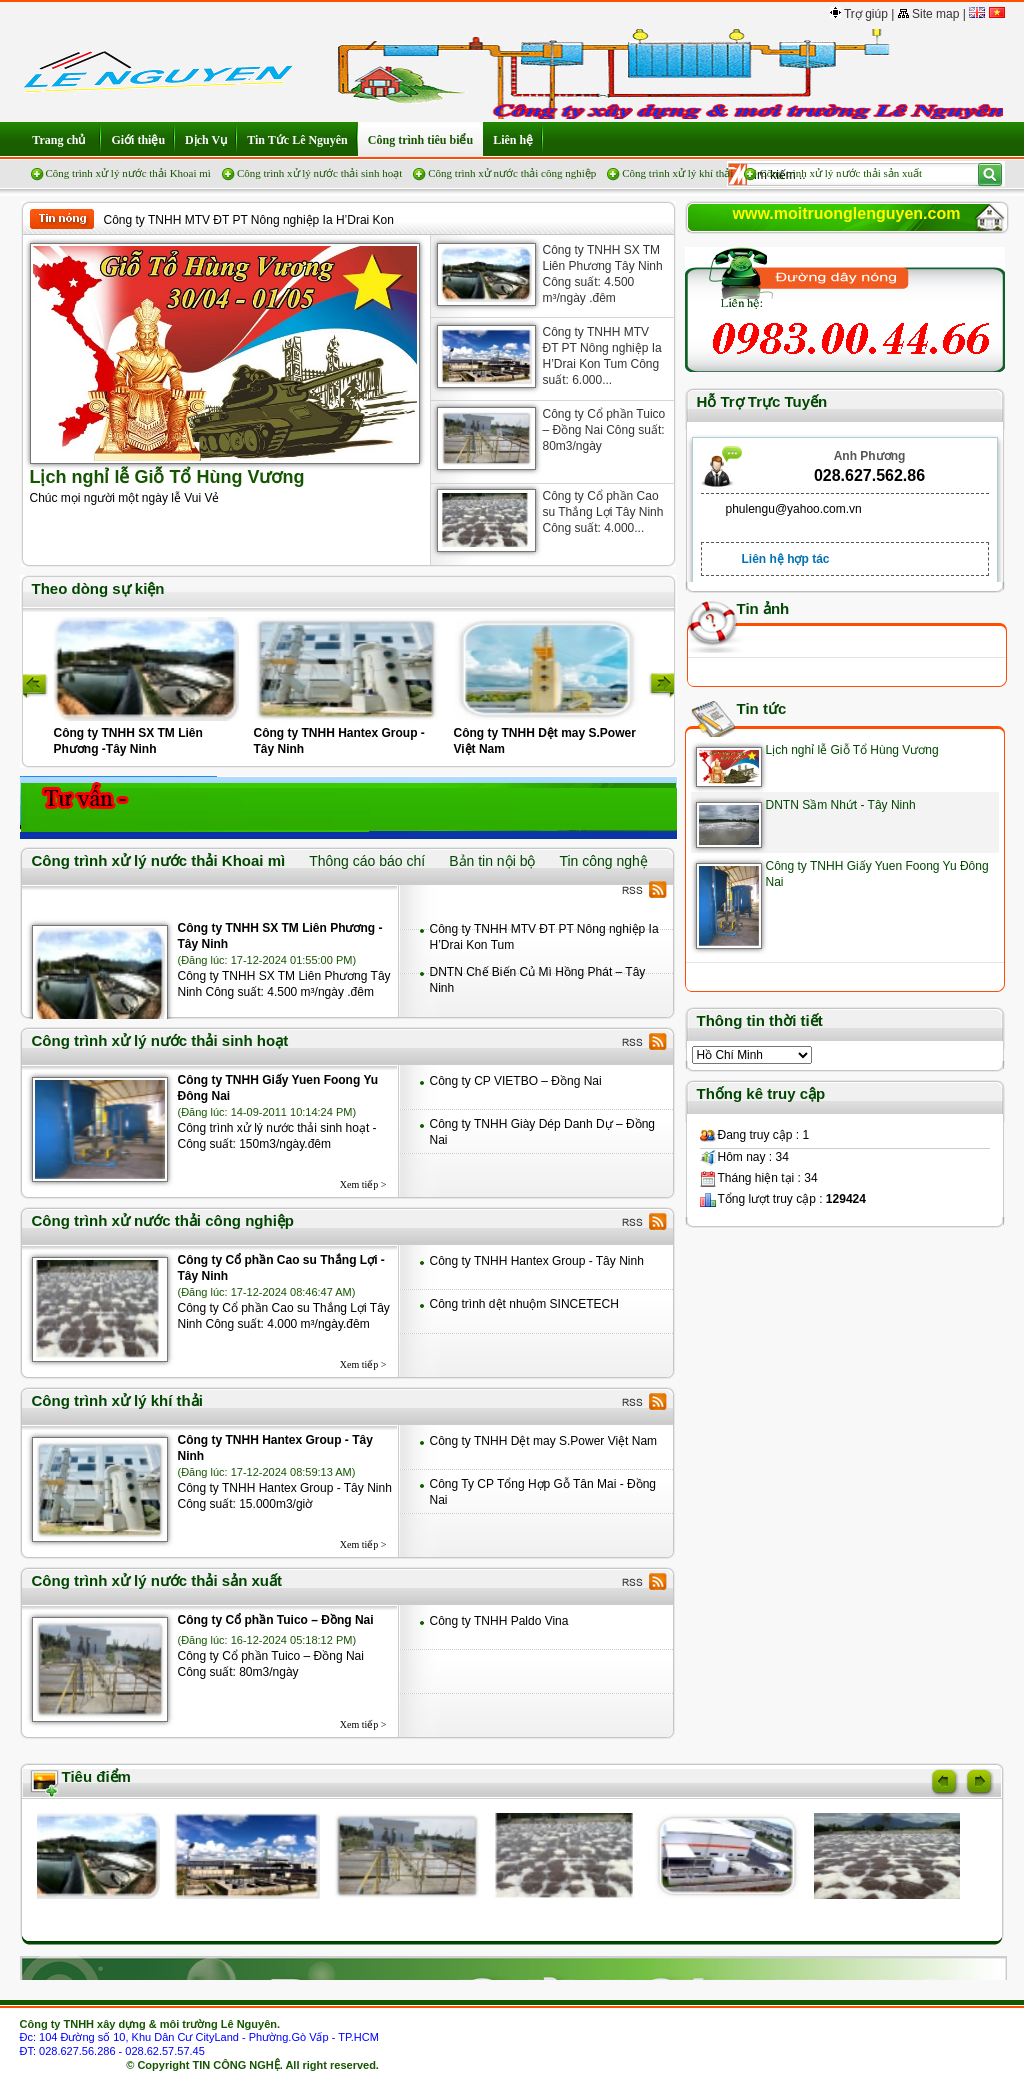 The height and width of the screenshot is (2086, 1024). What do you see at coordinates (604, 430) in the screenshot?
I see `Công ty Cổ phần Tuico – Đồng Nai Công suất: 80m3/ngày` at bounding box center [604, 430].